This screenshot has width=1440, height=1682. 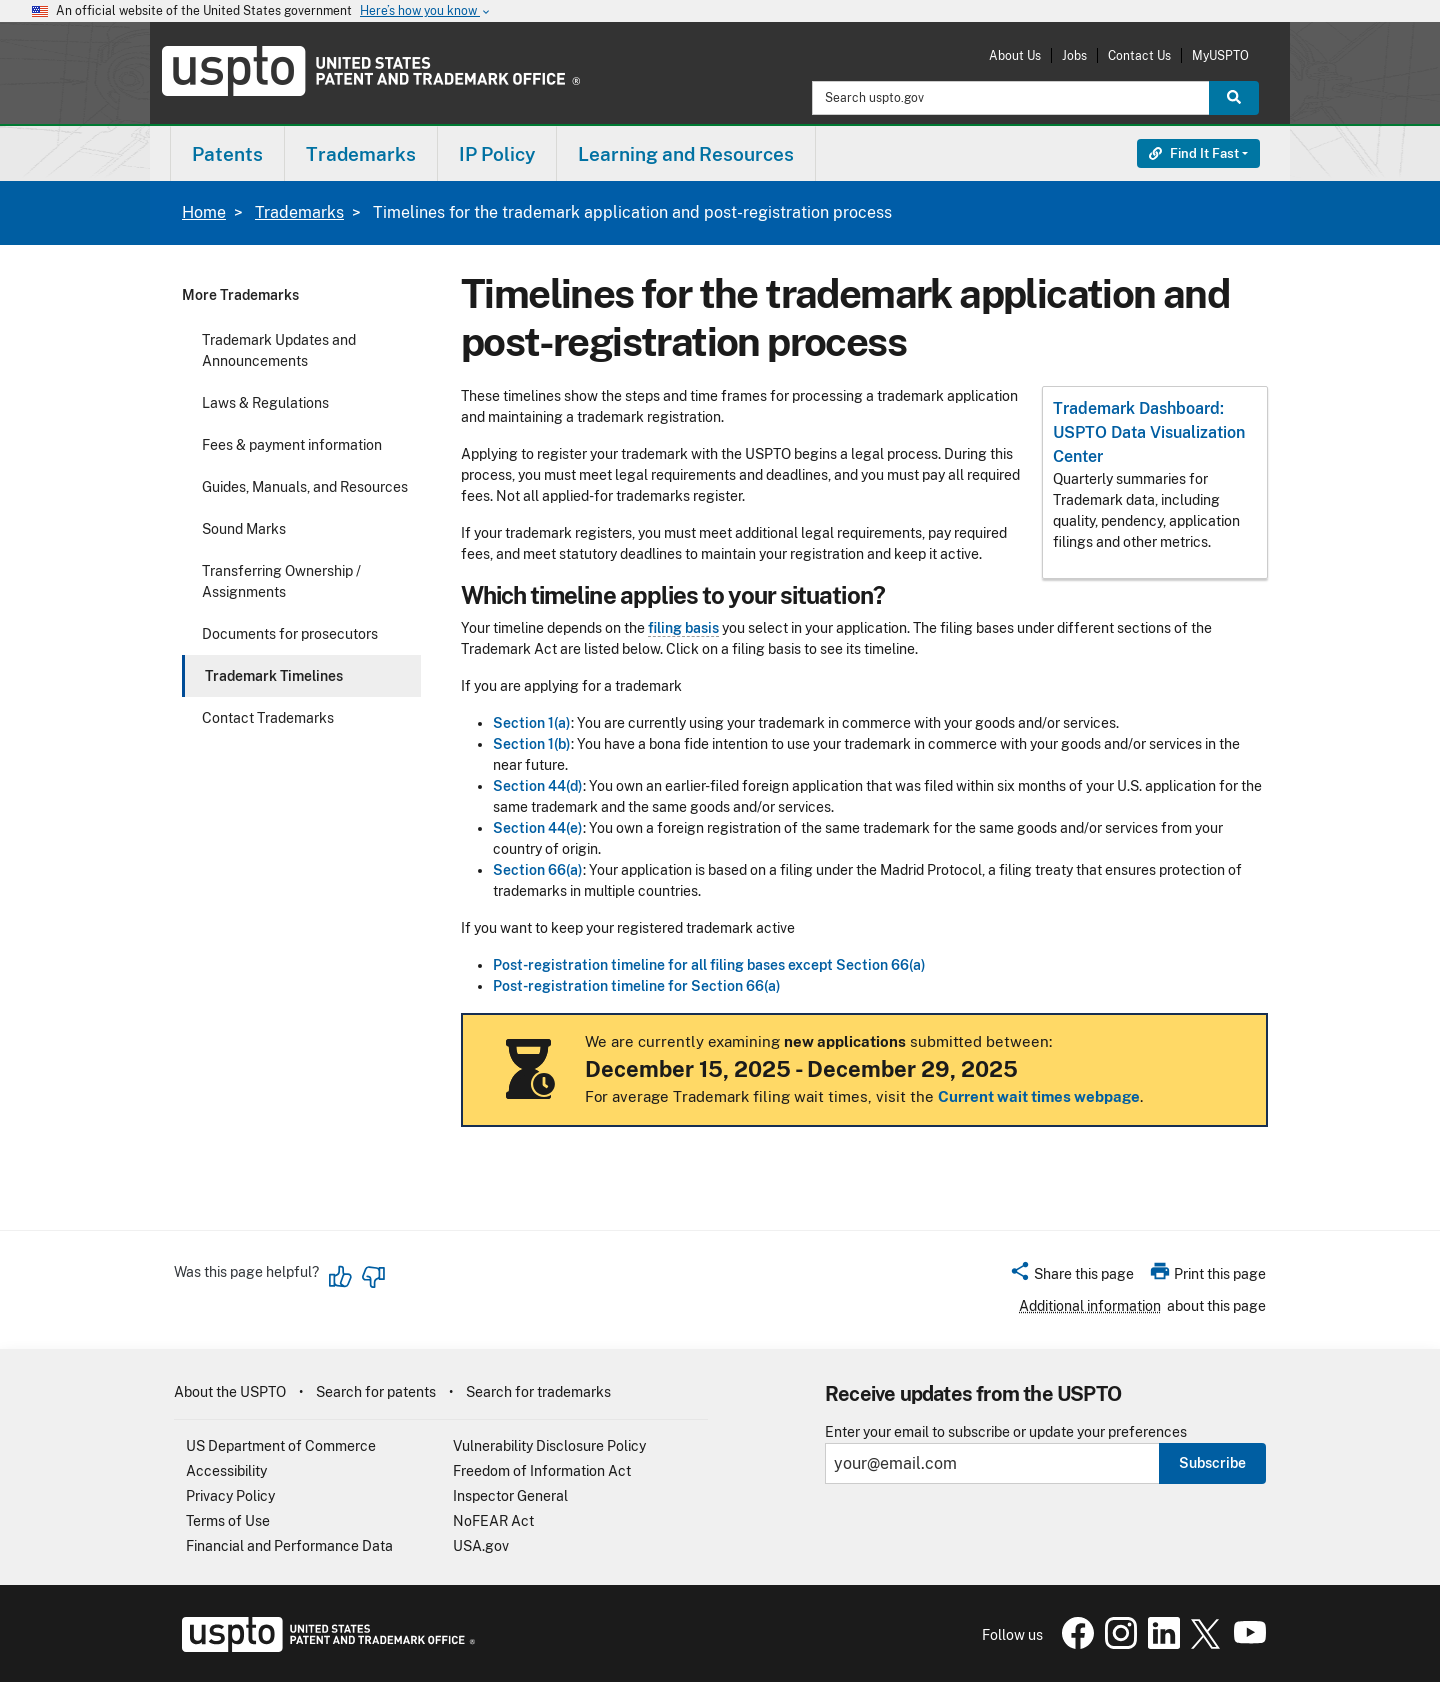 What do you see at coordinates (538, 786) in the screenshot?
I see `Section 44(d)` at bounding box center [538, 786].